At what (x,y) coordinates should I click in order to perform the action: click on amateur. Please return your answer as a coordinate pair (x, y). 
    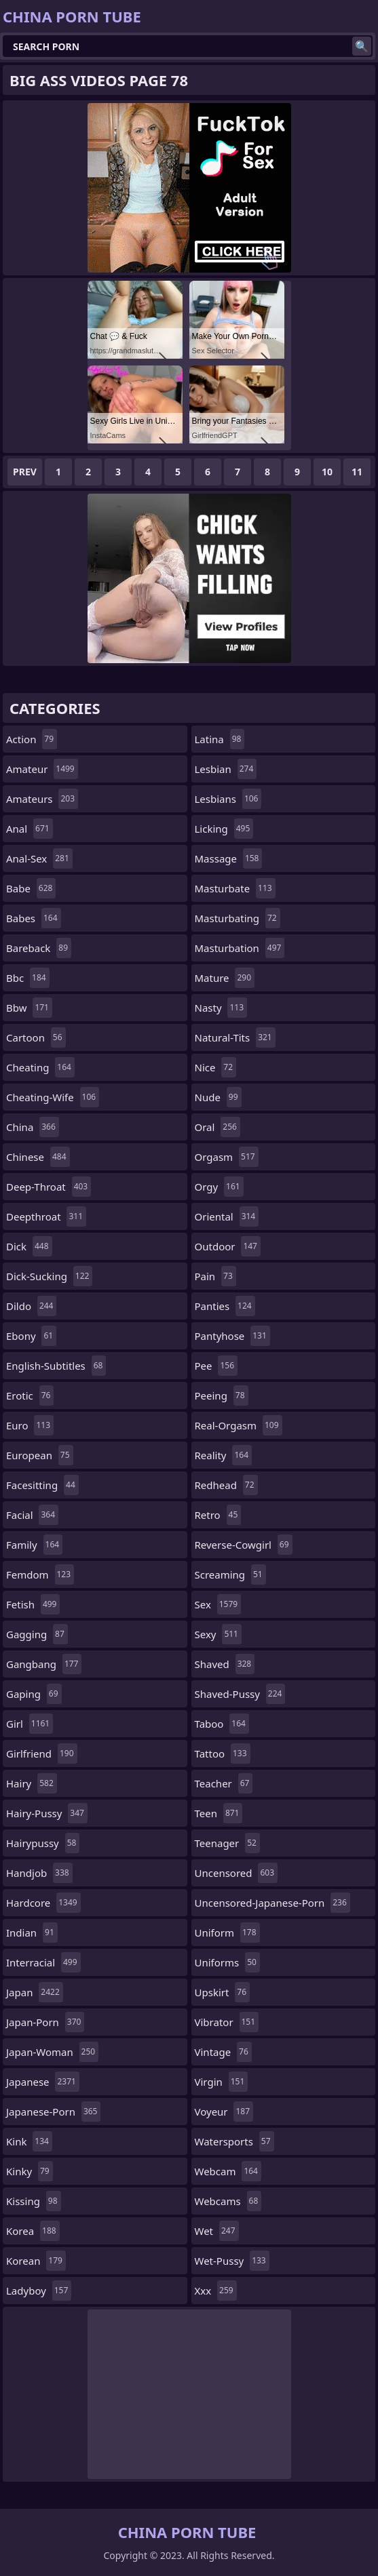
    Looking at the image, I should click on (42, 769).